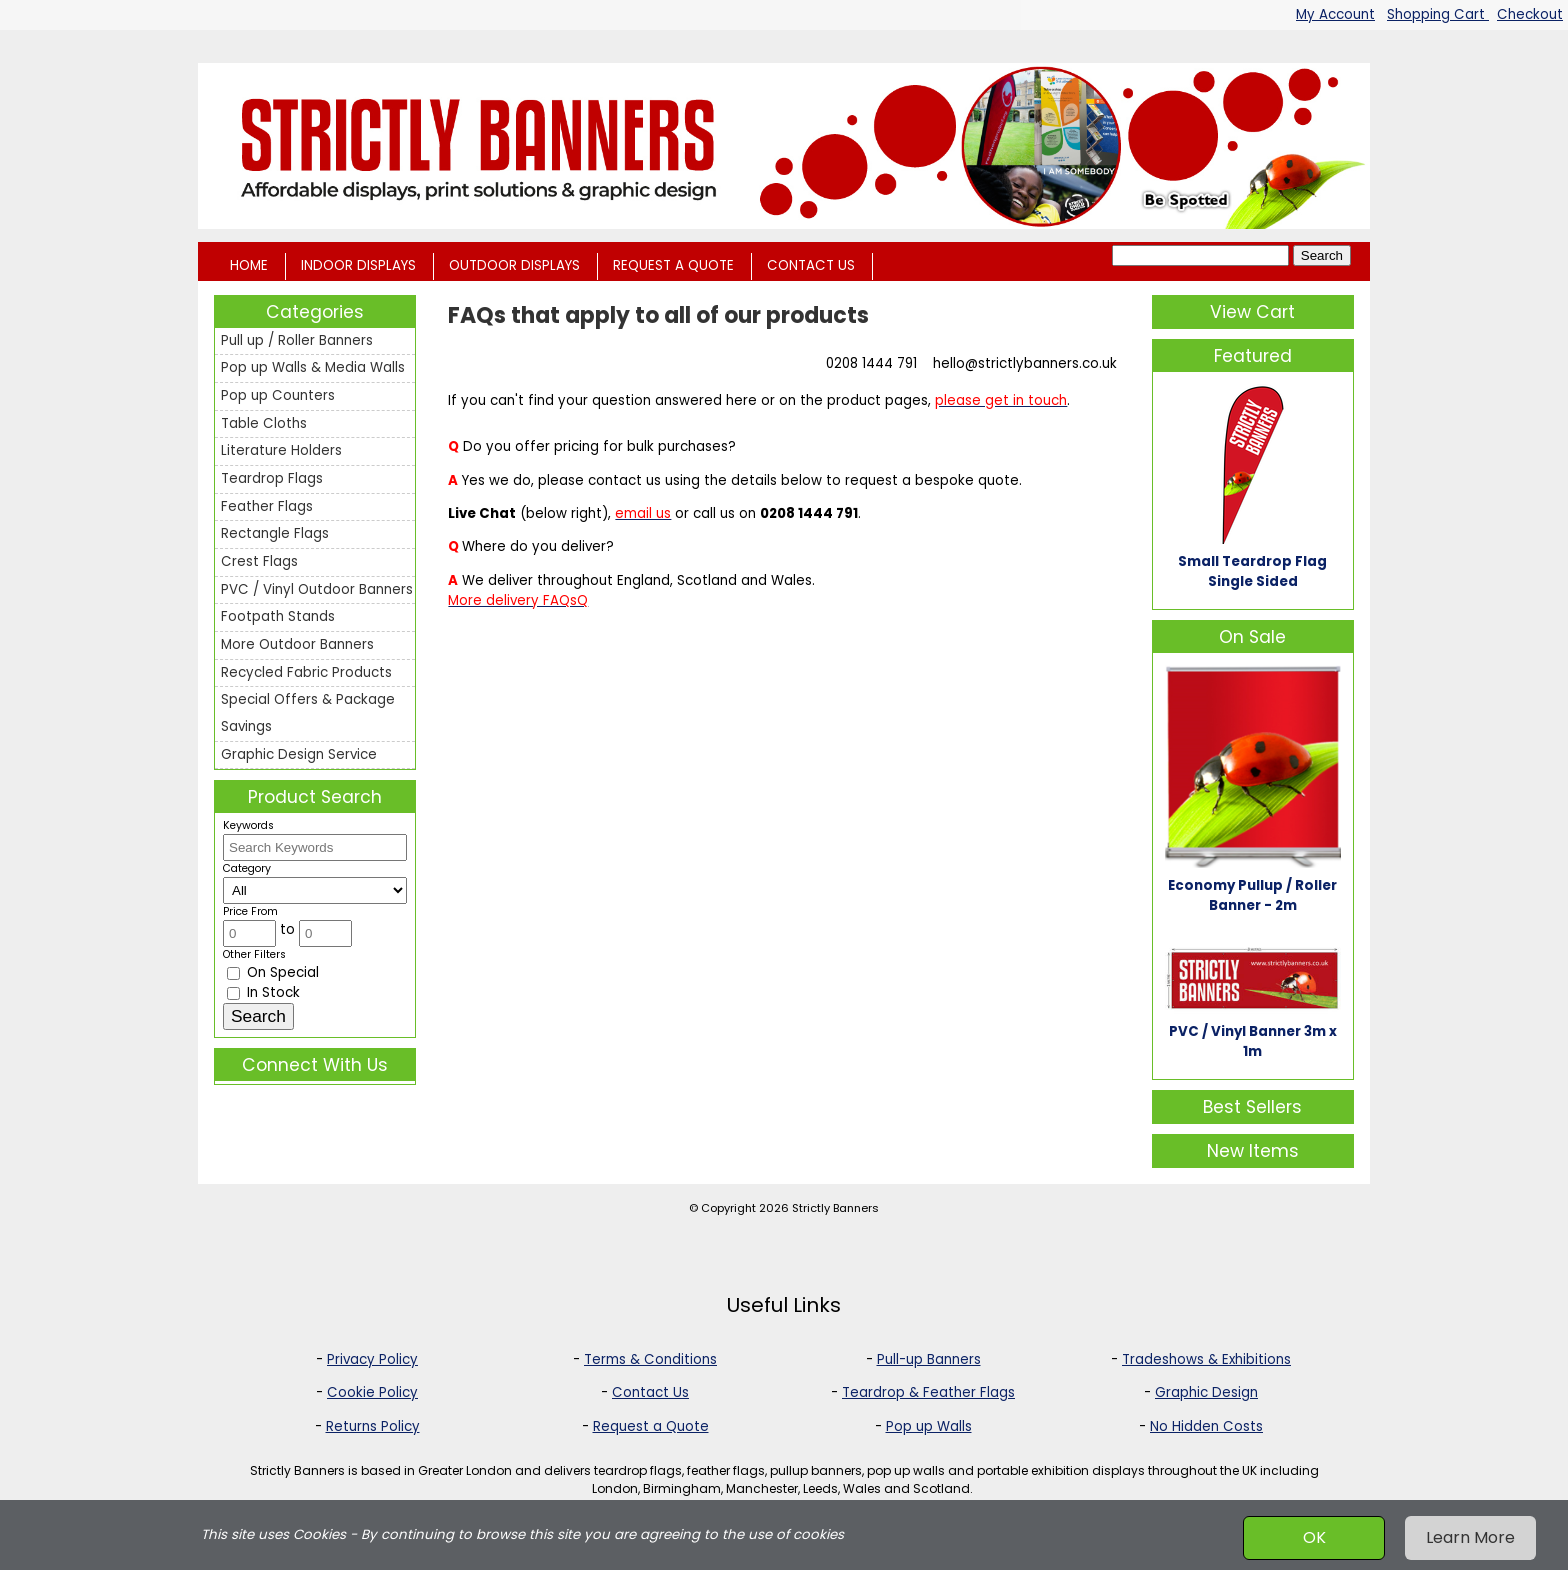 The image size is (1568, 1570). What do you see at coordinates (299, 754) in the screenshot?
I see `Graphic Design Service` at bounding box center [299, 754].